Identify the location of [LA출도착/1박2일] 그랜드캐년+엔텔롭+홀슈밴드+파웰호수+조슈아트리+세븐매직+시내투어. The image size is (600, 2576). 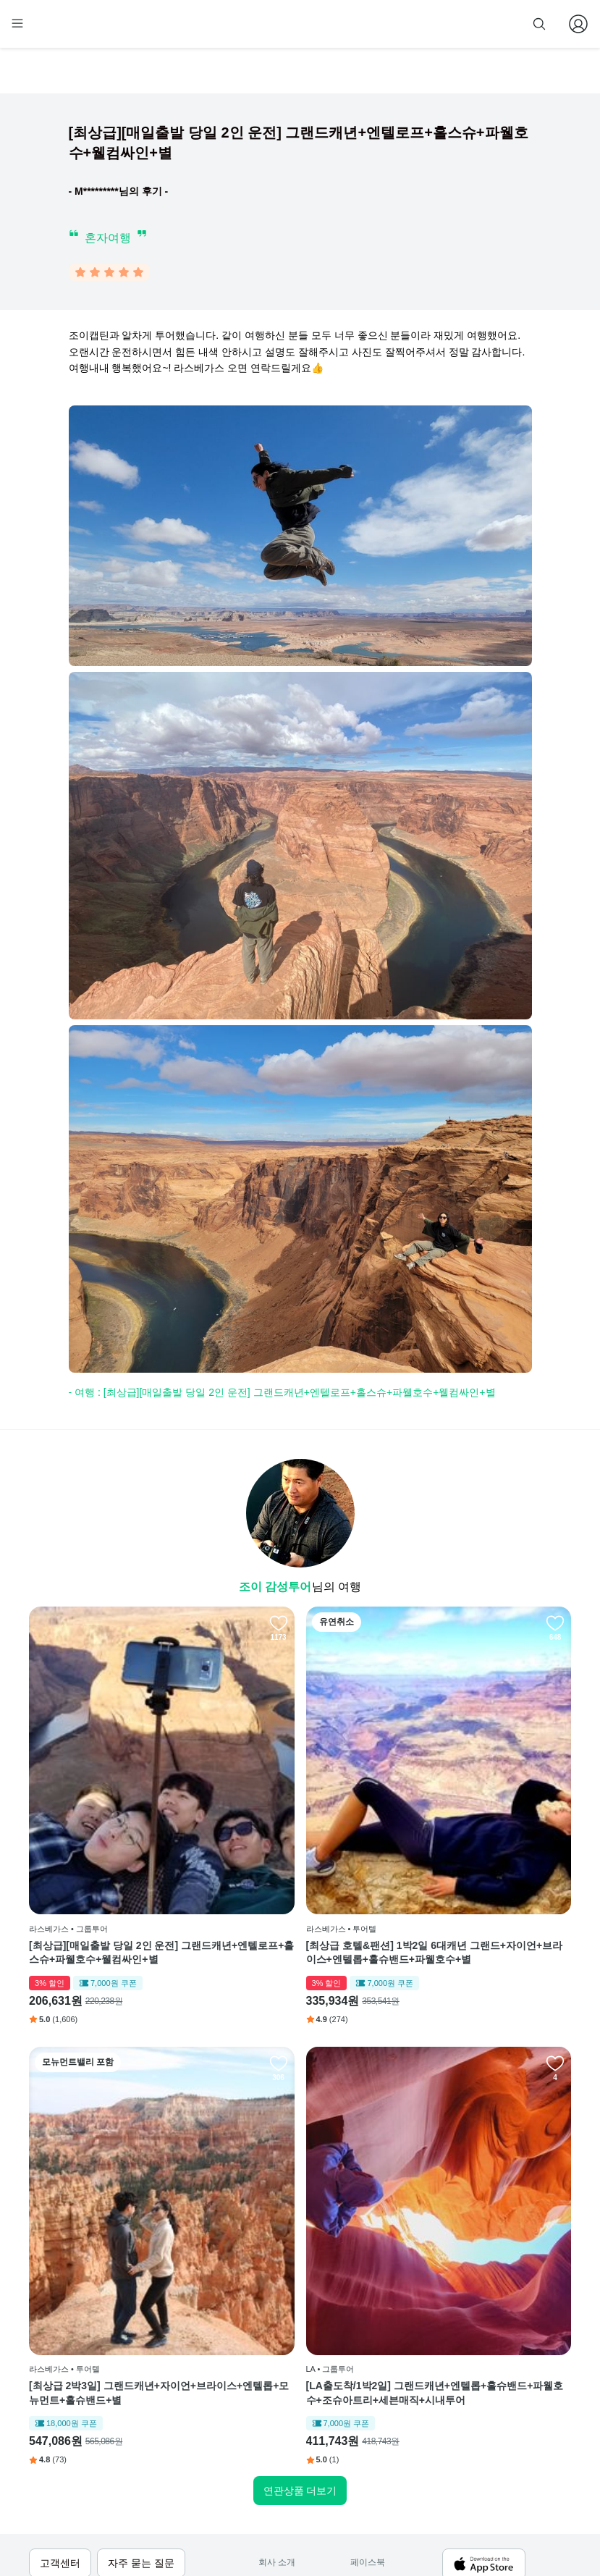
(111, 2182).